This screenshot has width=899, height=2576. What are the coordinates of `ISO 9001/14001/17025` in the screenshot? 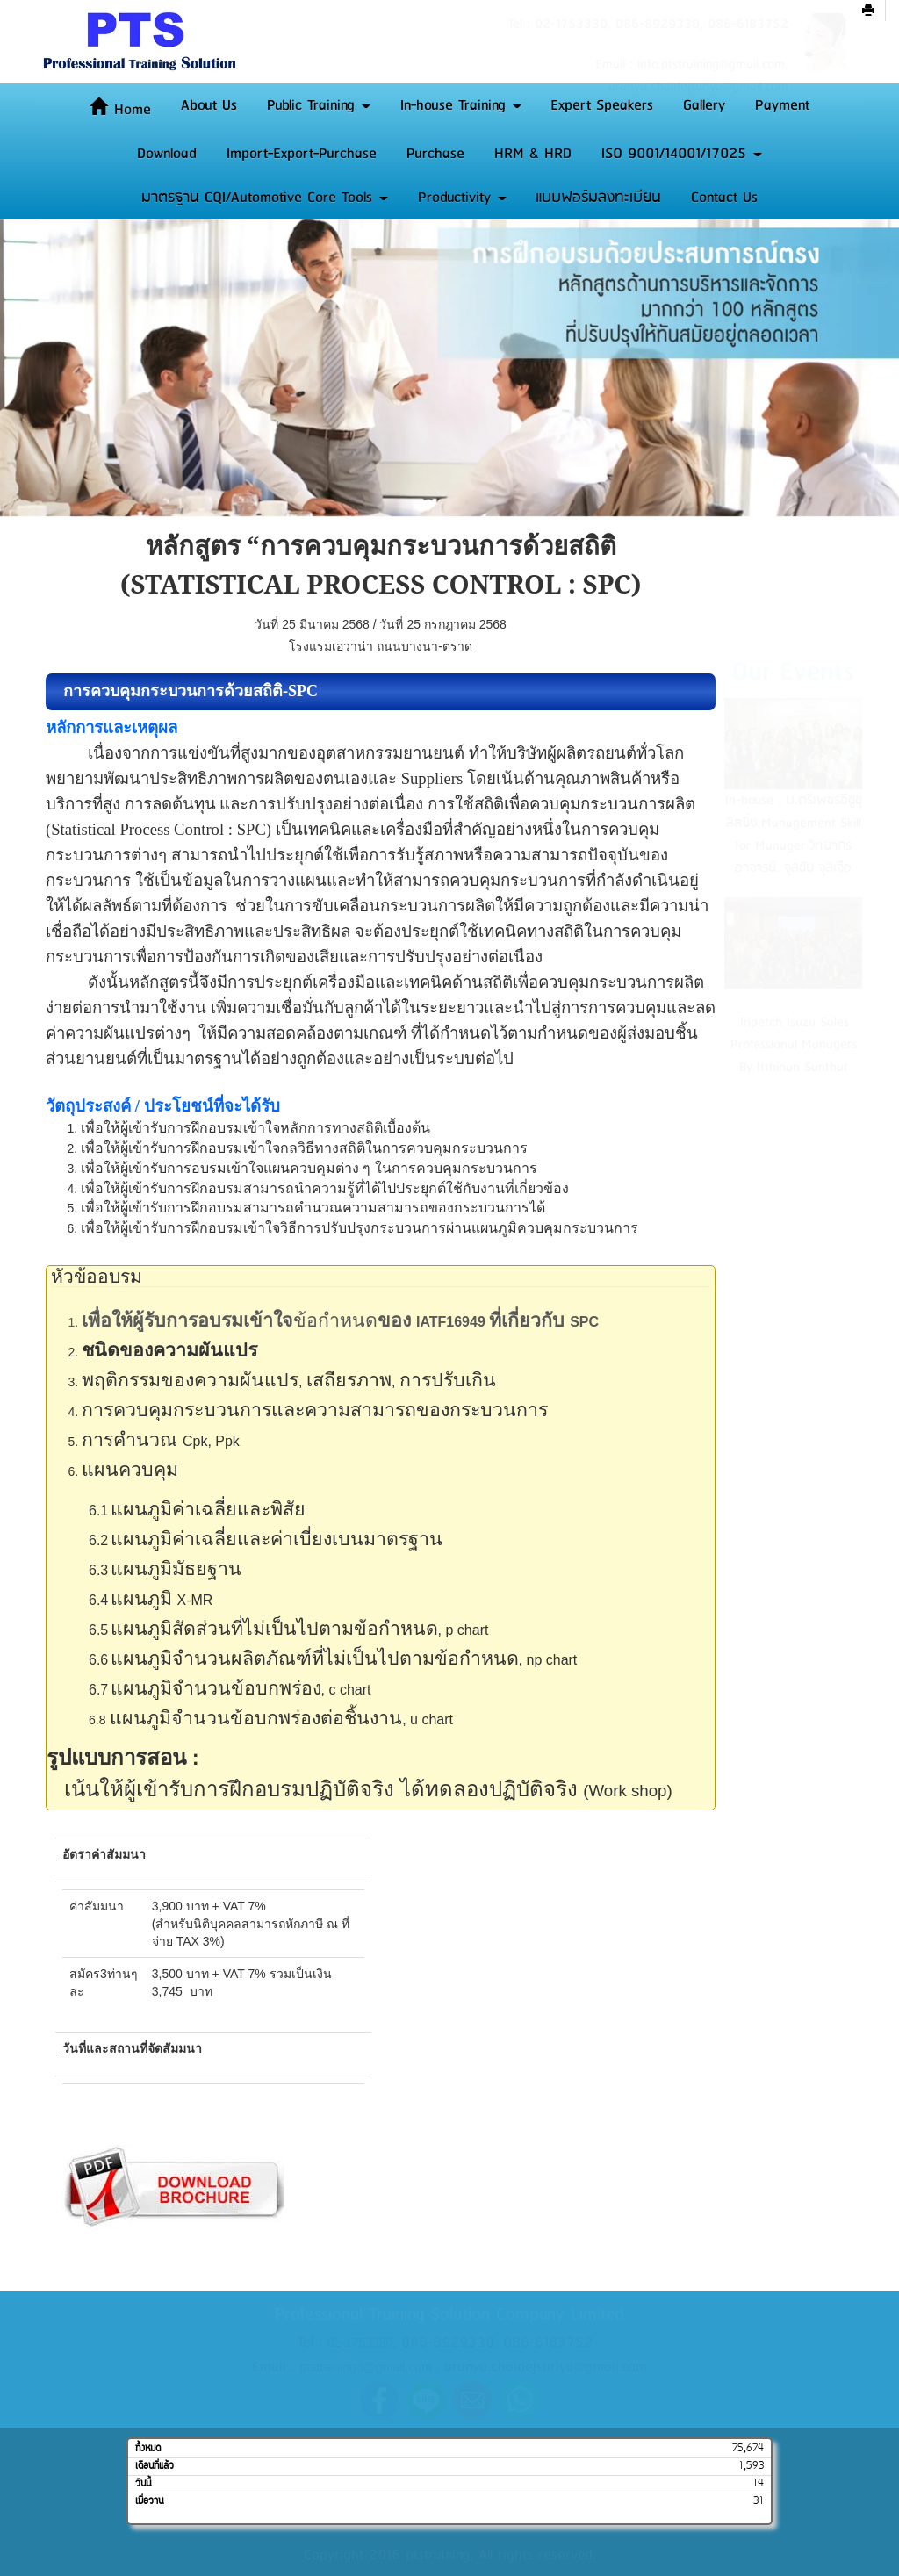 It's located at (681, 153).